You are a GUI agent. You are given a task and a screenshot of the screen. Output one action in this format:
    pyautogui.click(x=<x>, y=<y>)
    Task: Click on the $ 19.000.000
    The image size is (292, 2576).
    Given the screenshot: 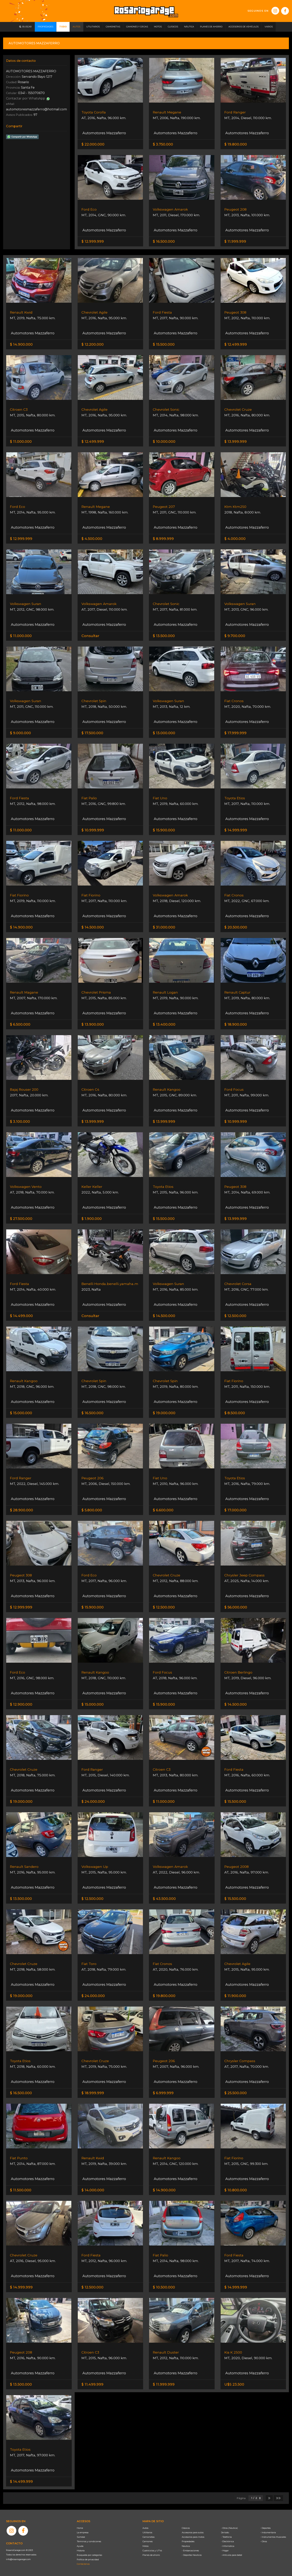 What is the action you would take?
    pyautogui.click(x=164, y=1413)
    